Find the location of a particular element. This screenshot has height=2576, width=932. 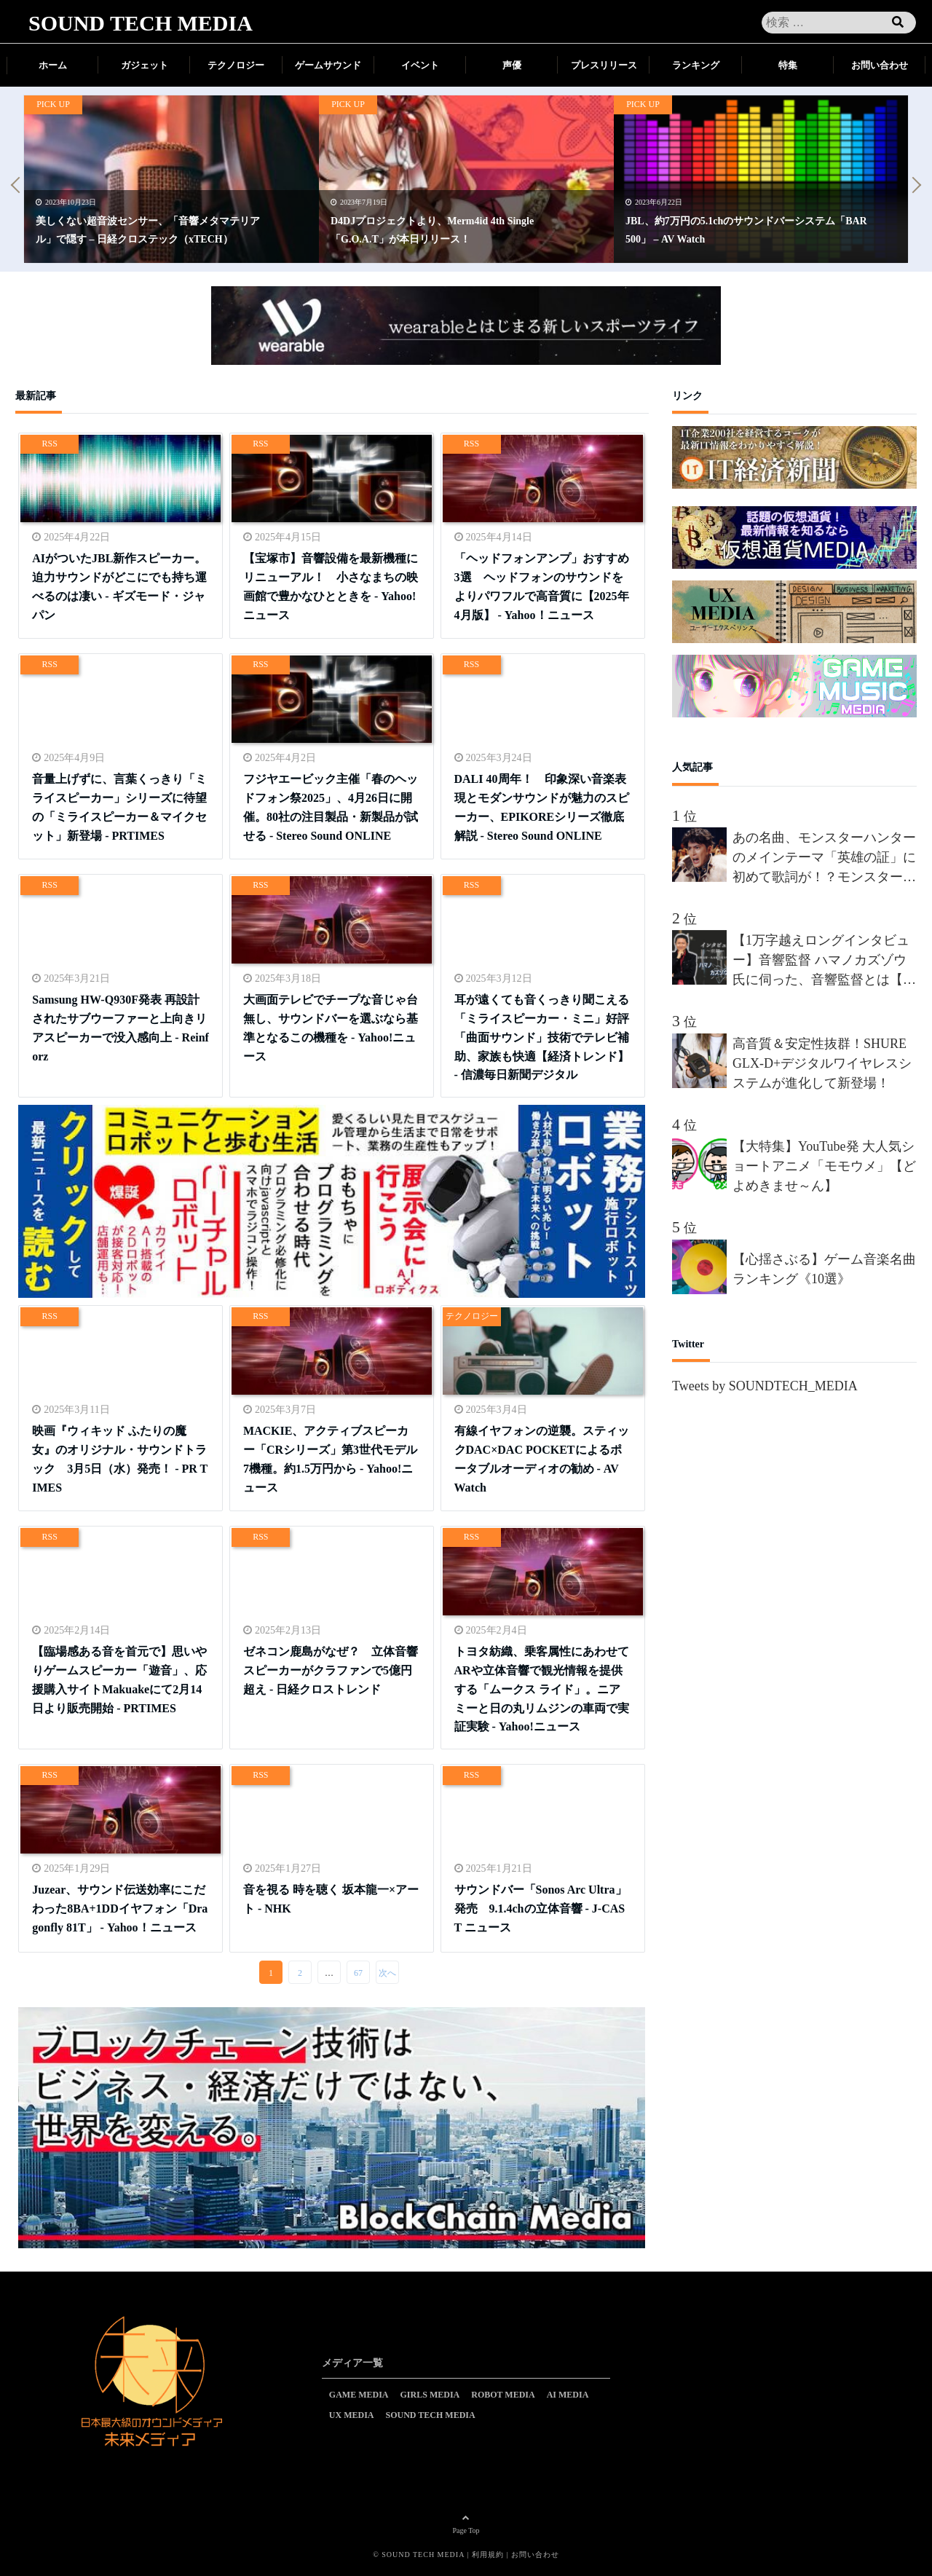

GAME MEDIA is located at coordinates (359, 2395).